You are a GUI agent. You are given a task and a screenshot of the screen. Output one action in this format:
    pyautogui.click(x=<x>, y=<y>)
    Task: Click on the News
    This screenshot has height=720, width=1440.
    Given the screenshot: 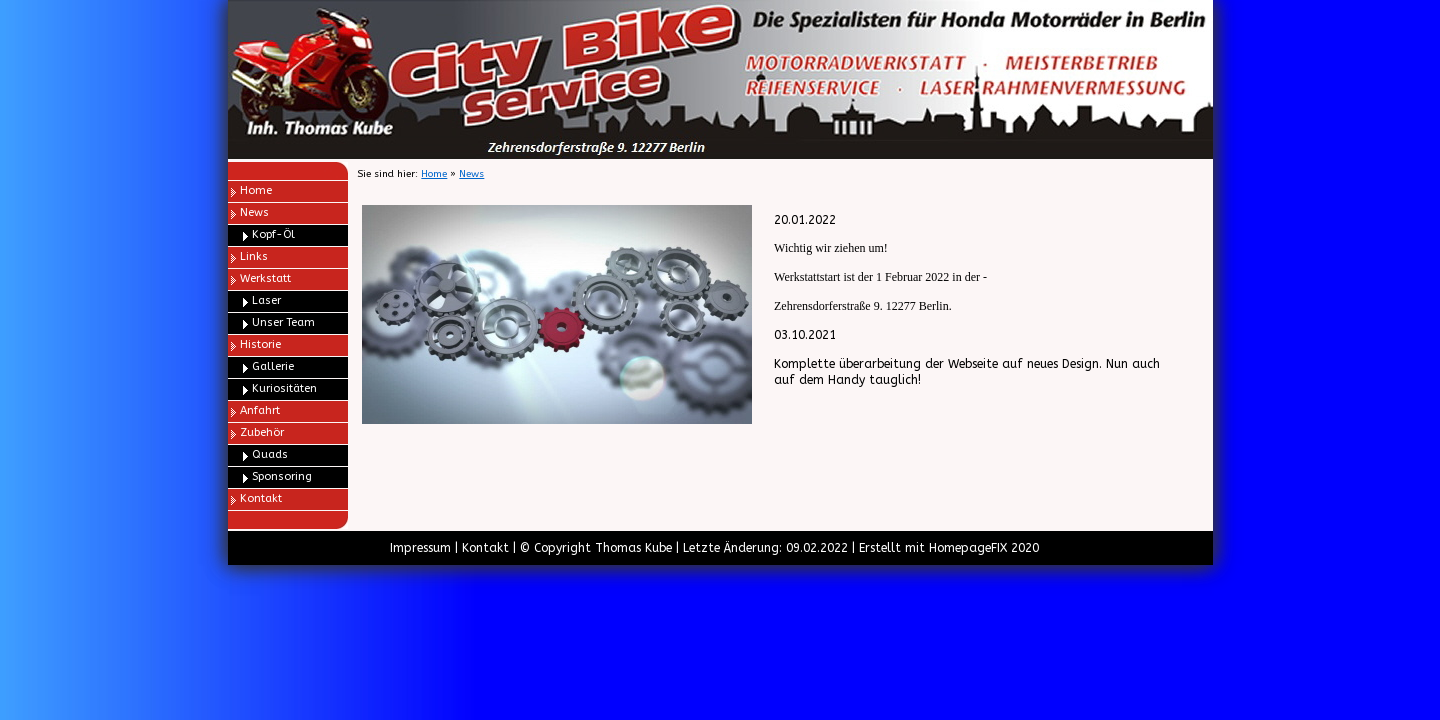 What is the action you would take?
    pyautogui.click(x=254, y=212)
    